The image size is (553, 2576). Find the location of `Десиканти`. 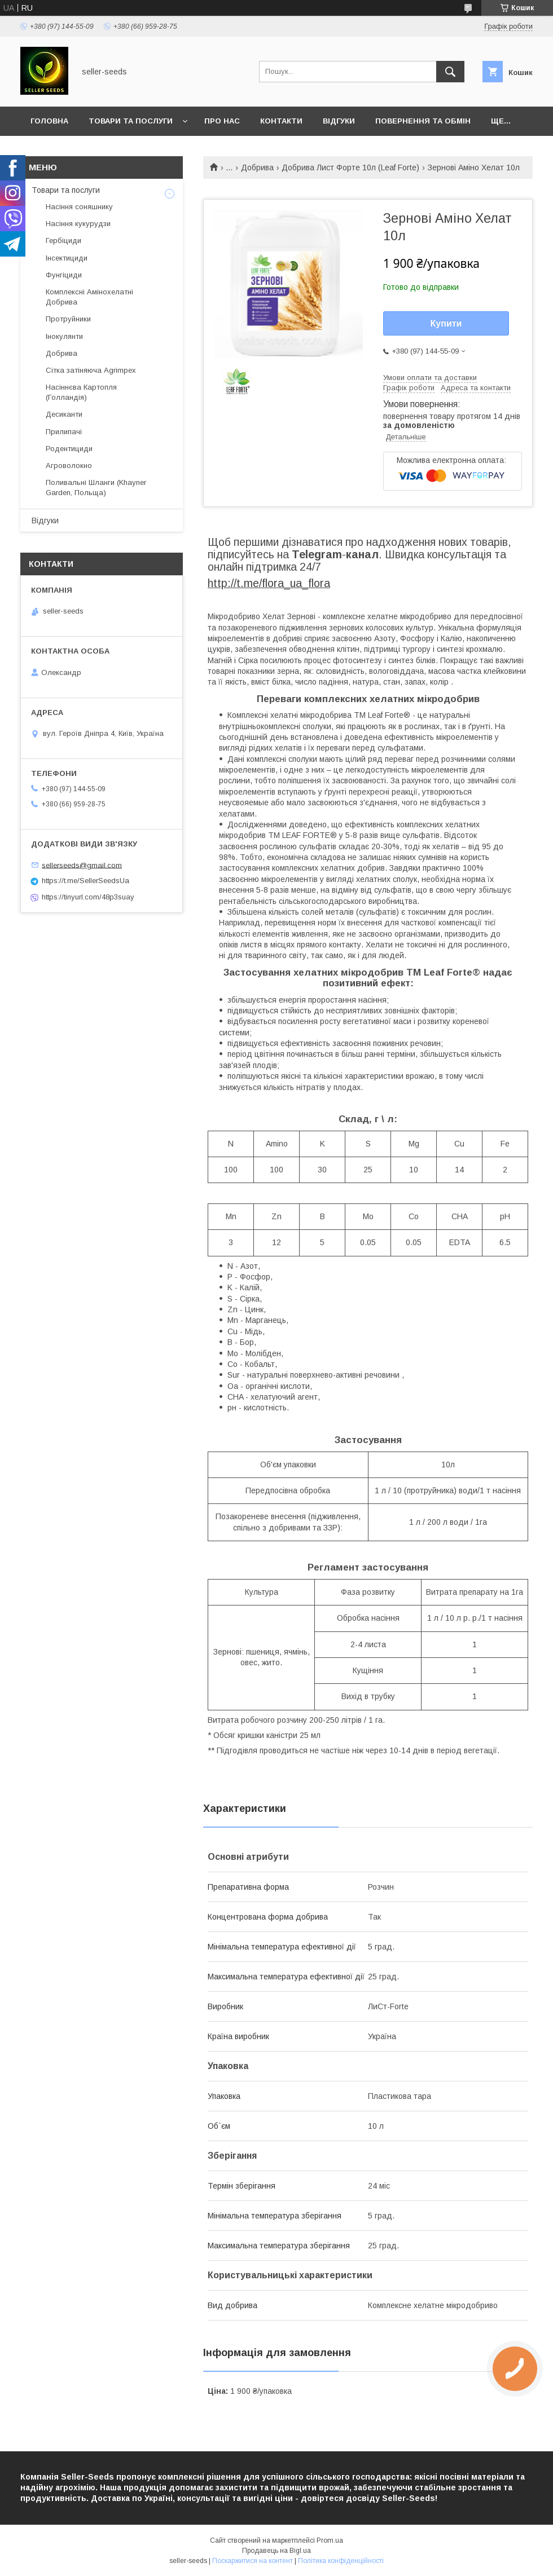

Десиканти is located at coordinates (64, 414).